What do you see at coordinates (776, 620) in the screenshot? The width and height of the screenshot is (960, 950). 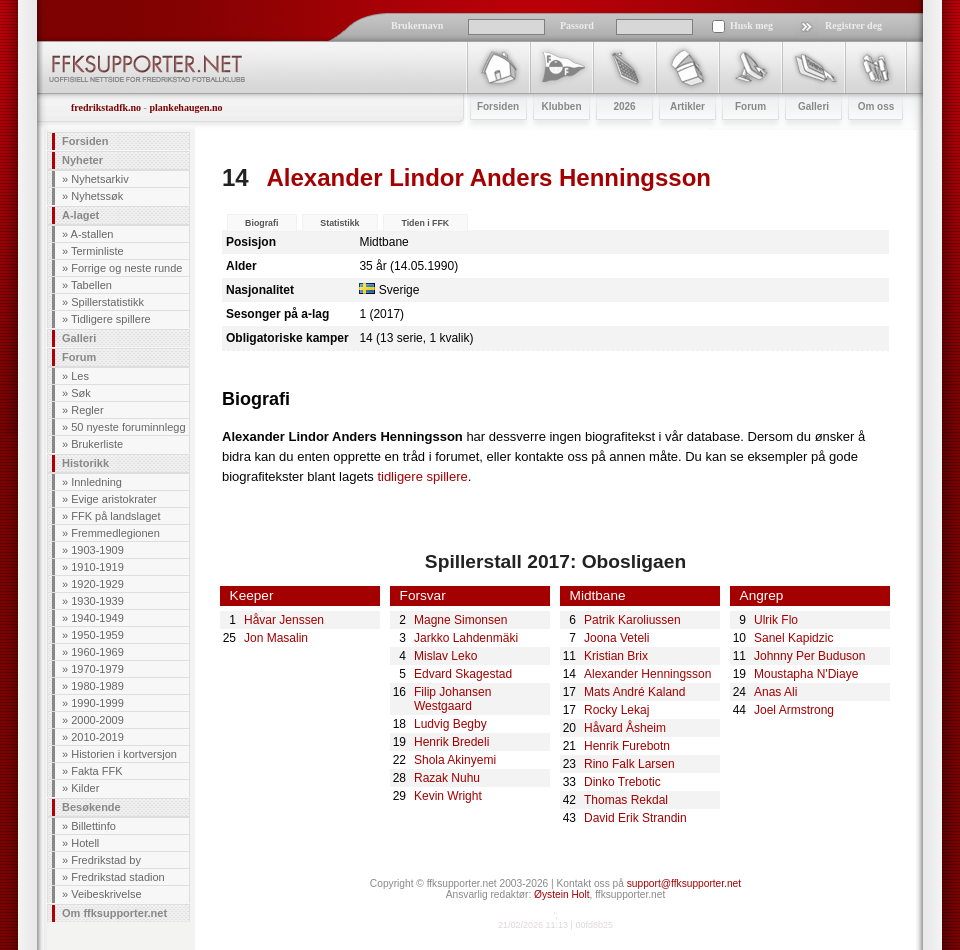 I see `Ulrik Flo` at bounding box center [776, 620].